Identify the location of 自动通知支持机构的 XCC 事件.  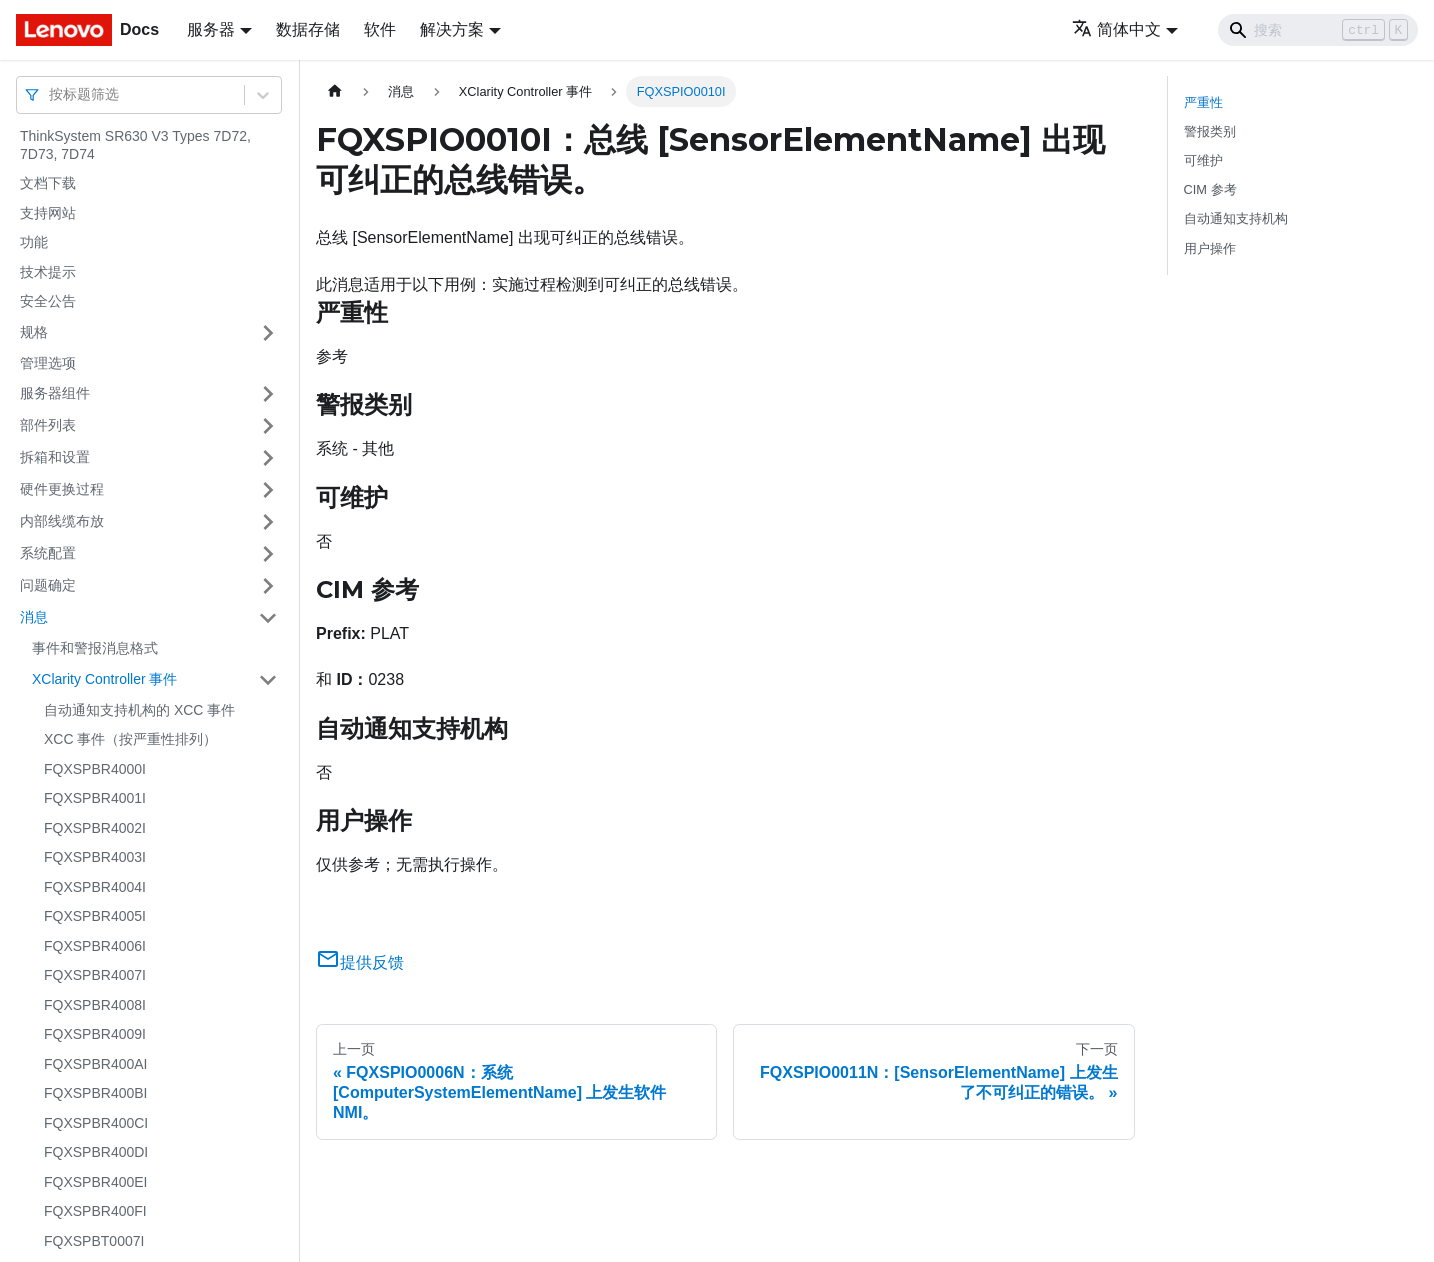
(139, 710).